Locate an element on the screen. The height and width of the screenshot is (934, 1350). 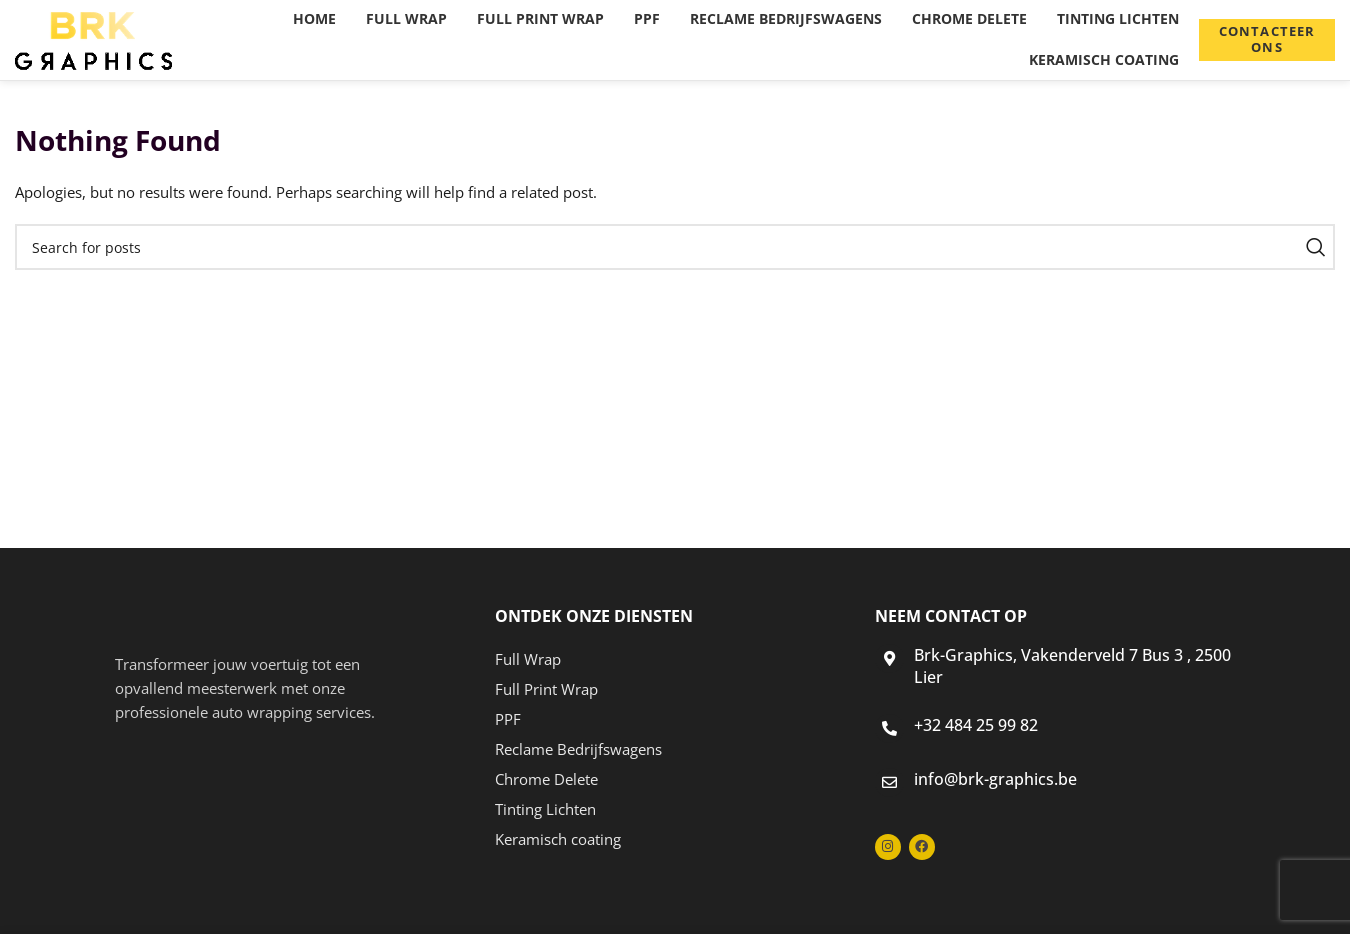
Keramisch coating is located at coordinates (558, 839).